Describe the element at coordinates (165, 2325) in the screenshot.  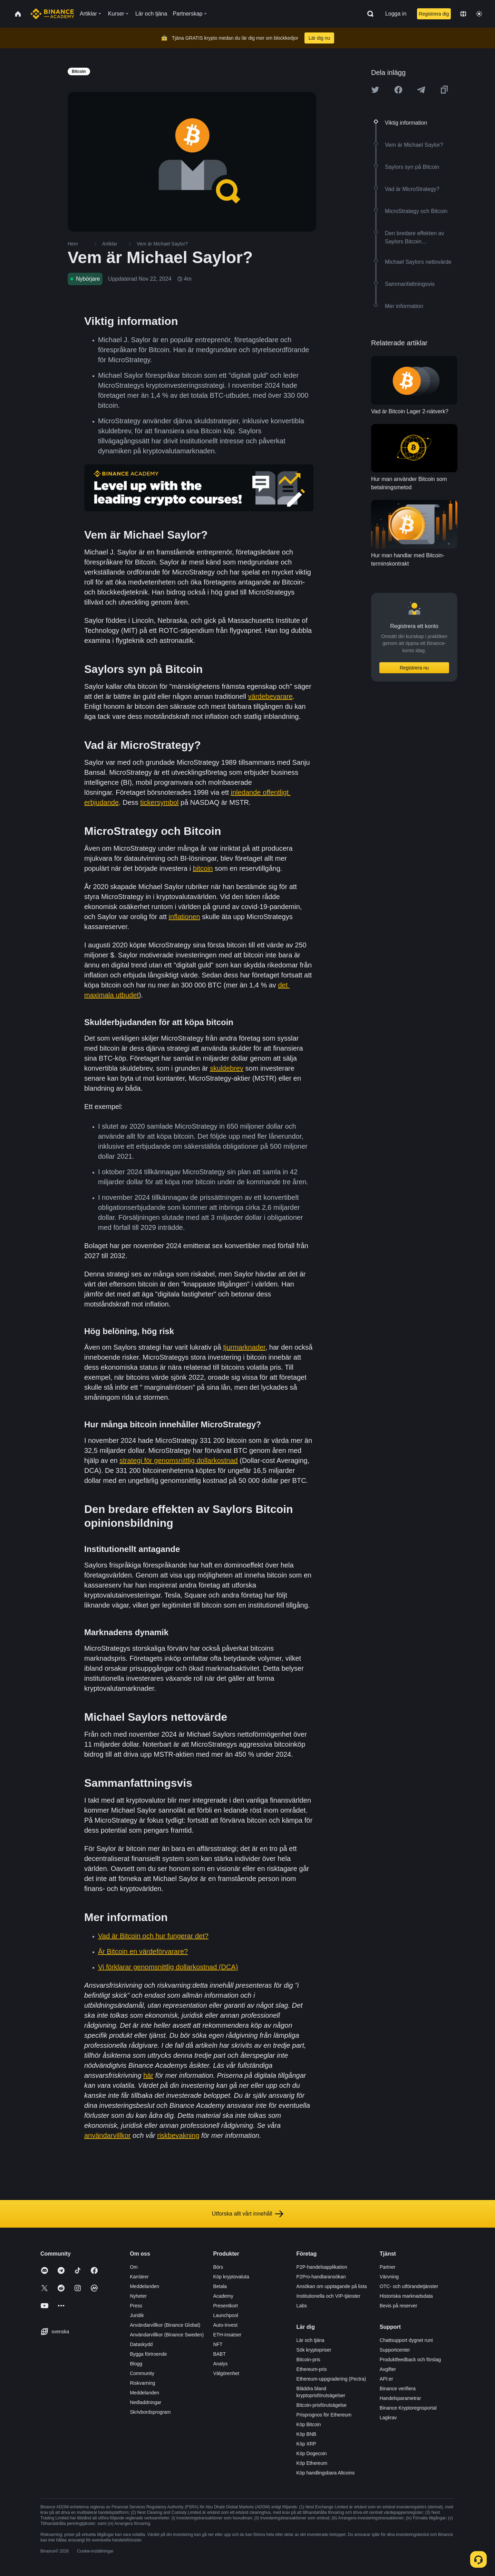
I see `Användarvillkor (Binance Global)` at that location.